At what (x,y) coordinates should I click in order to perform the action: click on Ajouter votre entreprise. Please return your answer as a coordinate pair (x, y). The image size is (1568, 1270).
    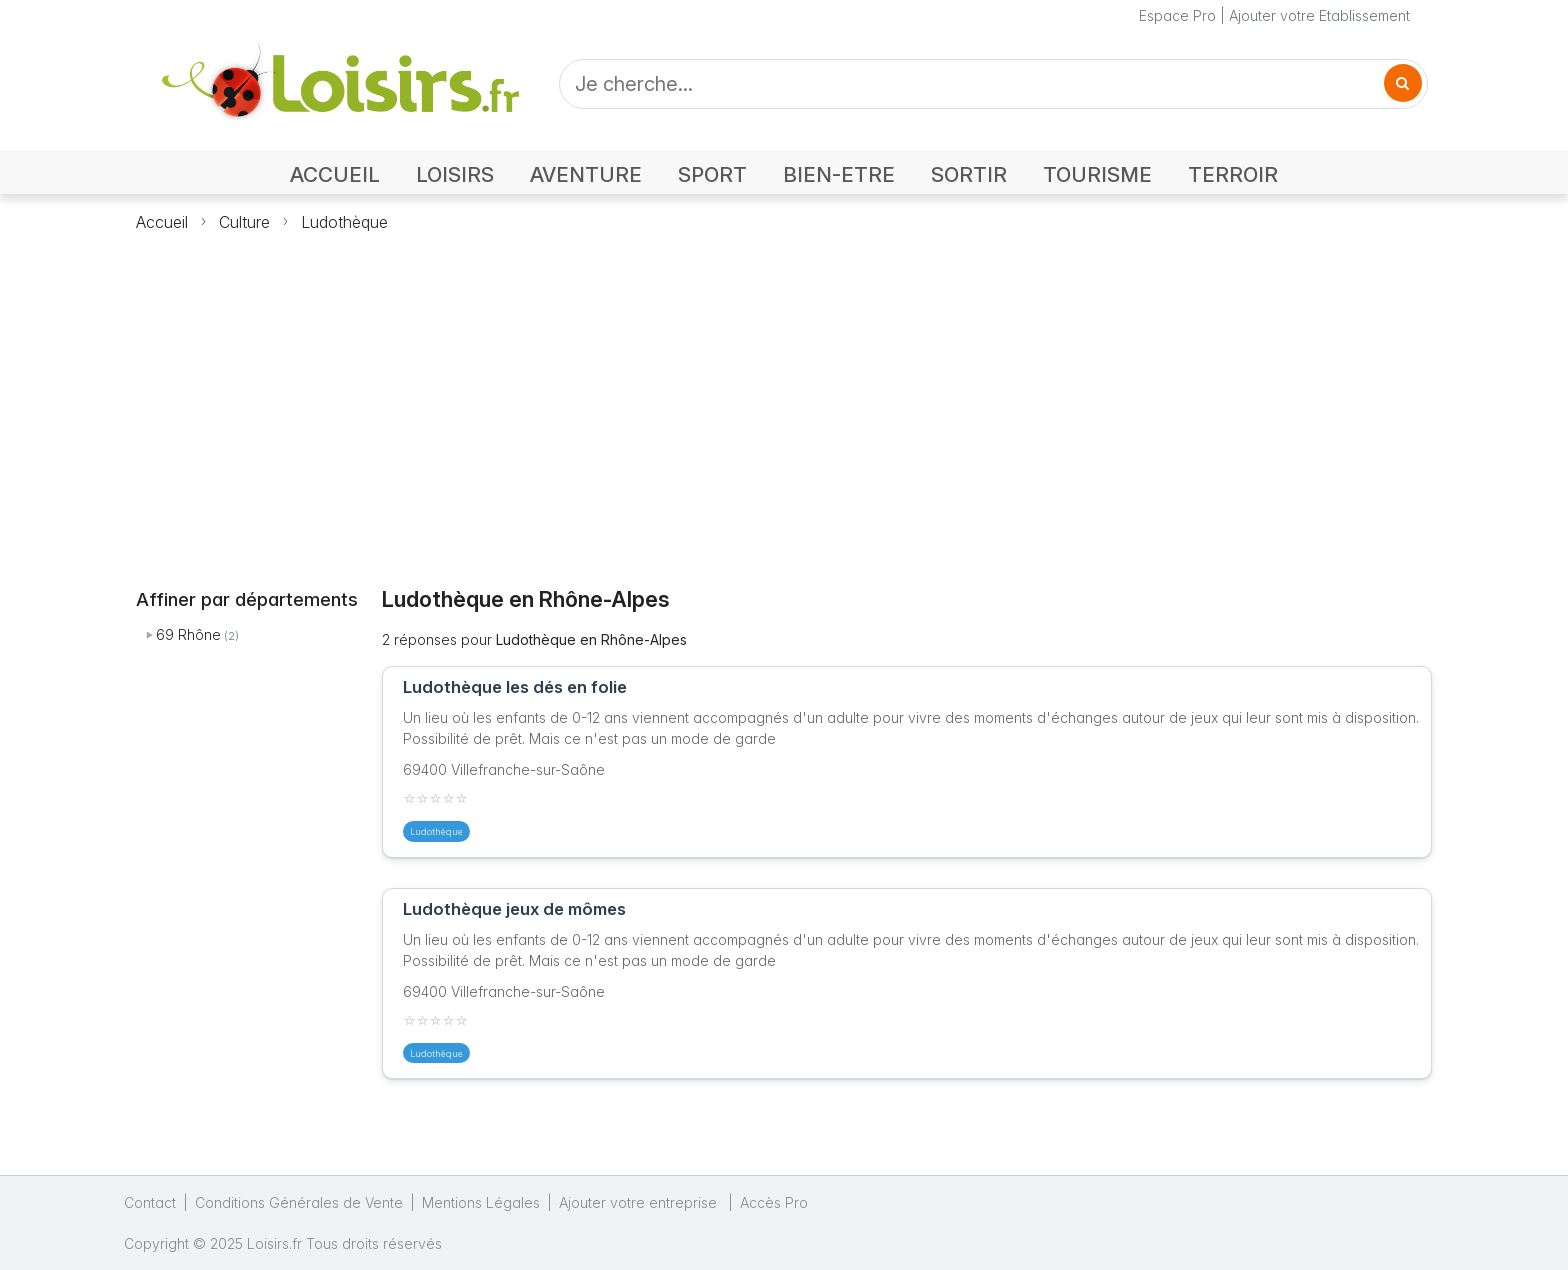
    Looking at the image, I should click on (640, 1202).